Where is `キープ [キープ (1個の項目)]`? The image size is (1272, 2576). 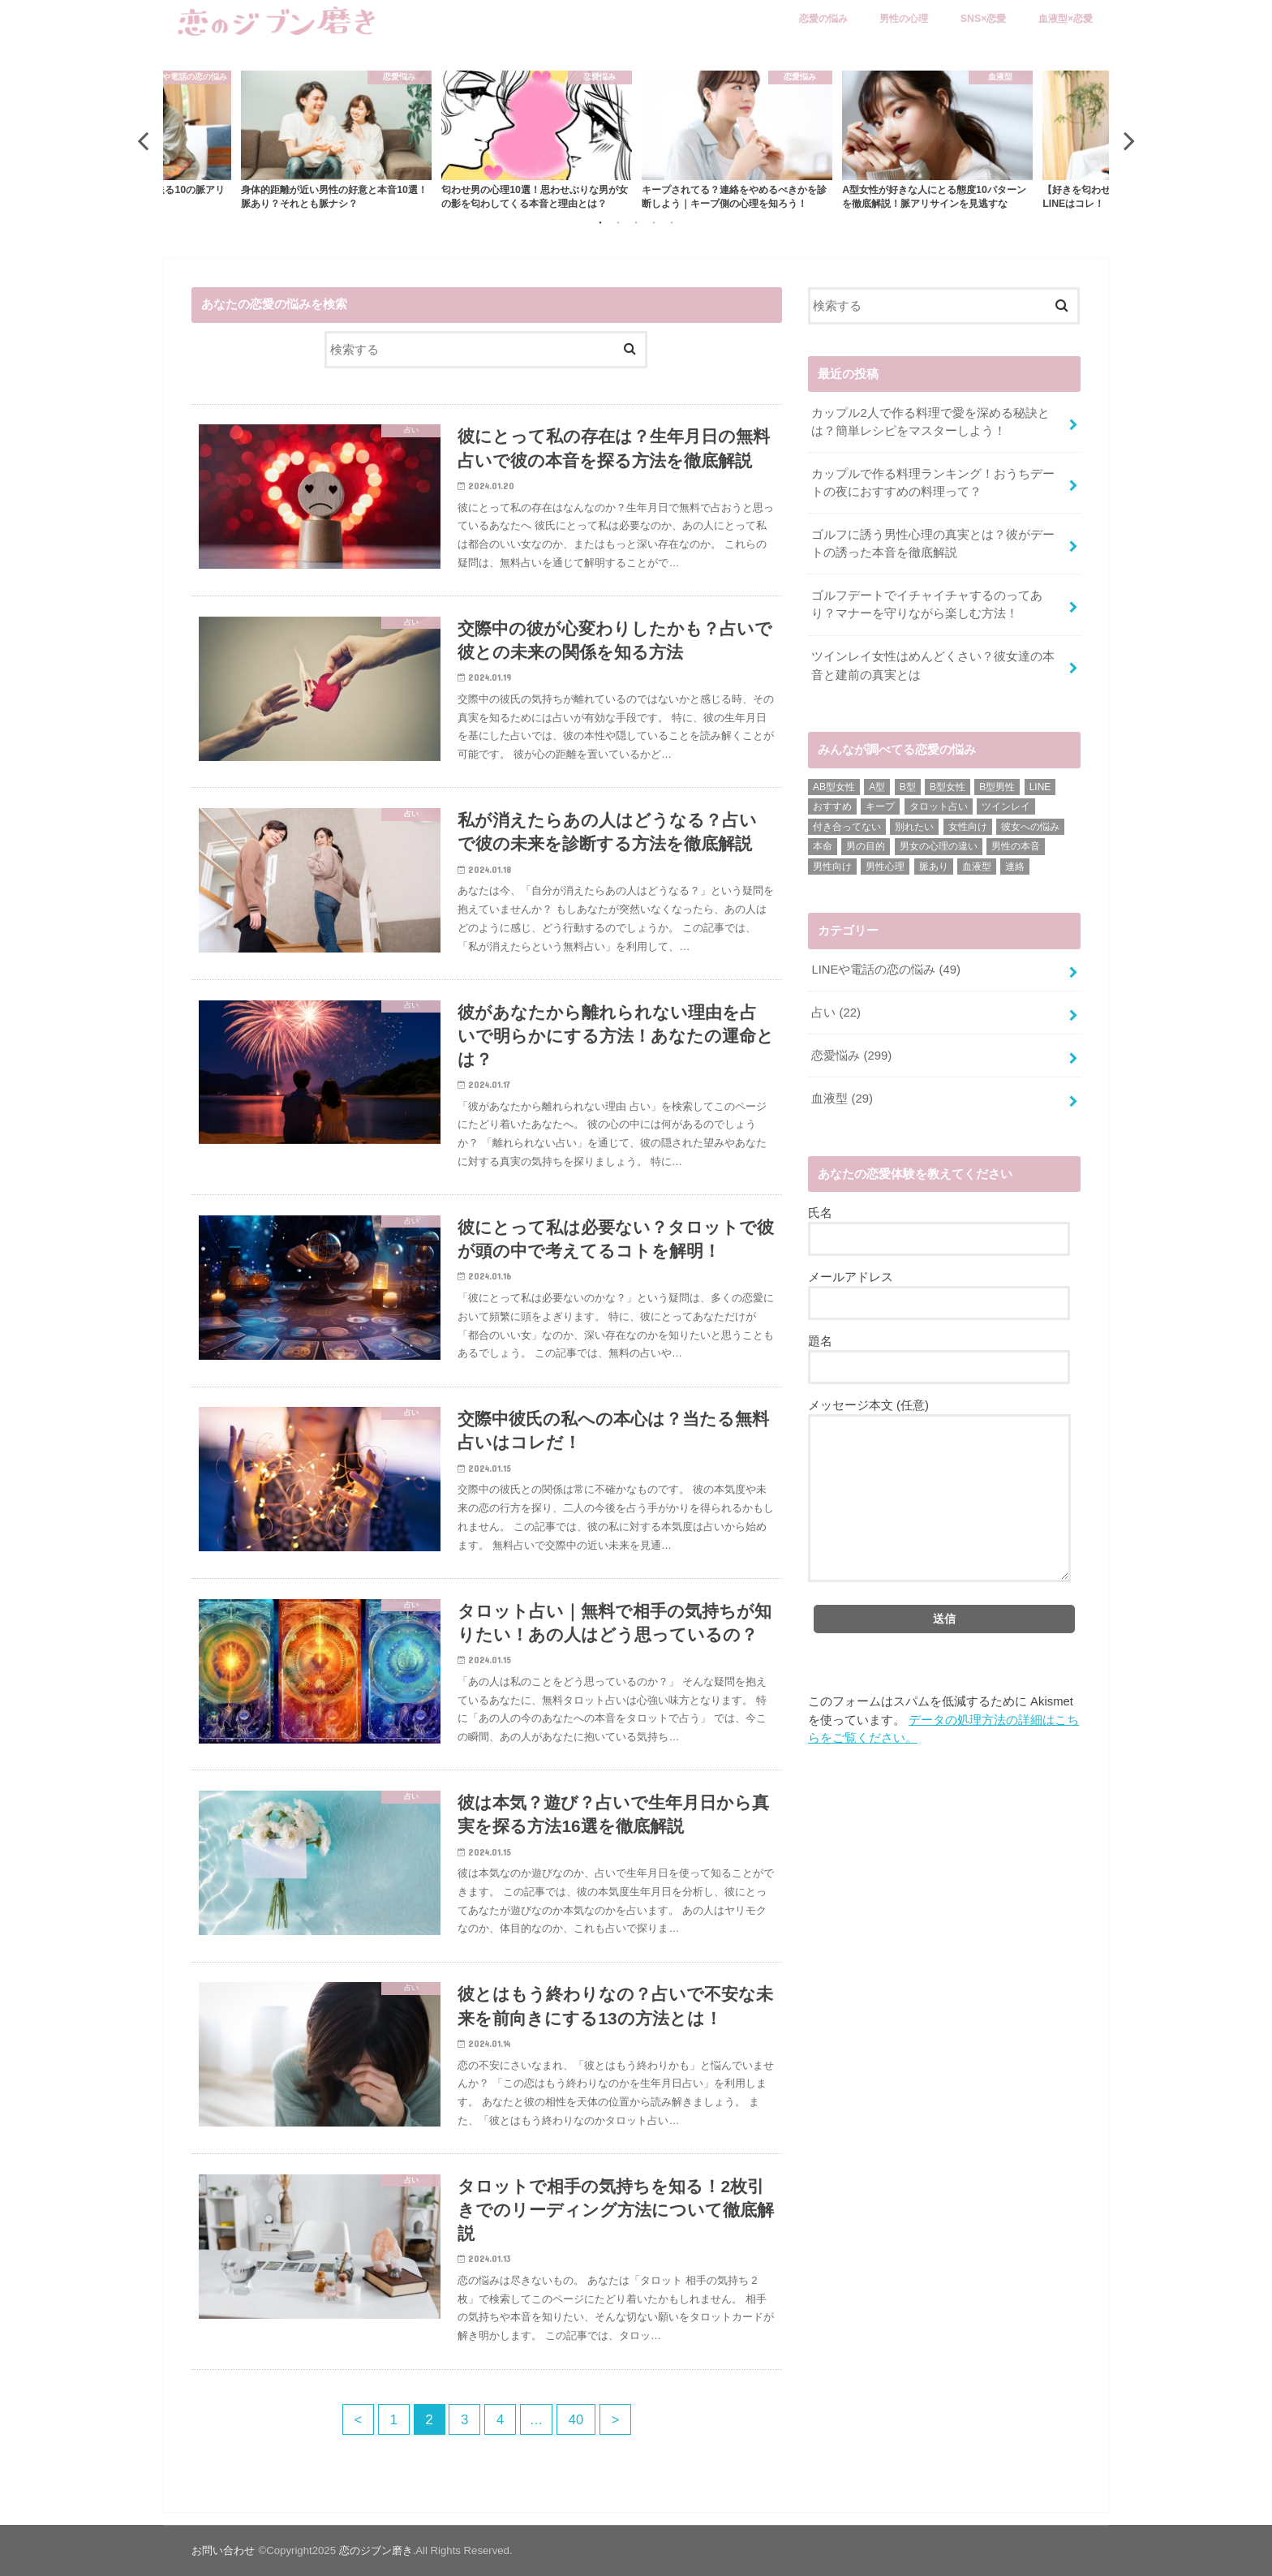
キープ [キープ (1個の項目)] is located at coordinates (880, 806).